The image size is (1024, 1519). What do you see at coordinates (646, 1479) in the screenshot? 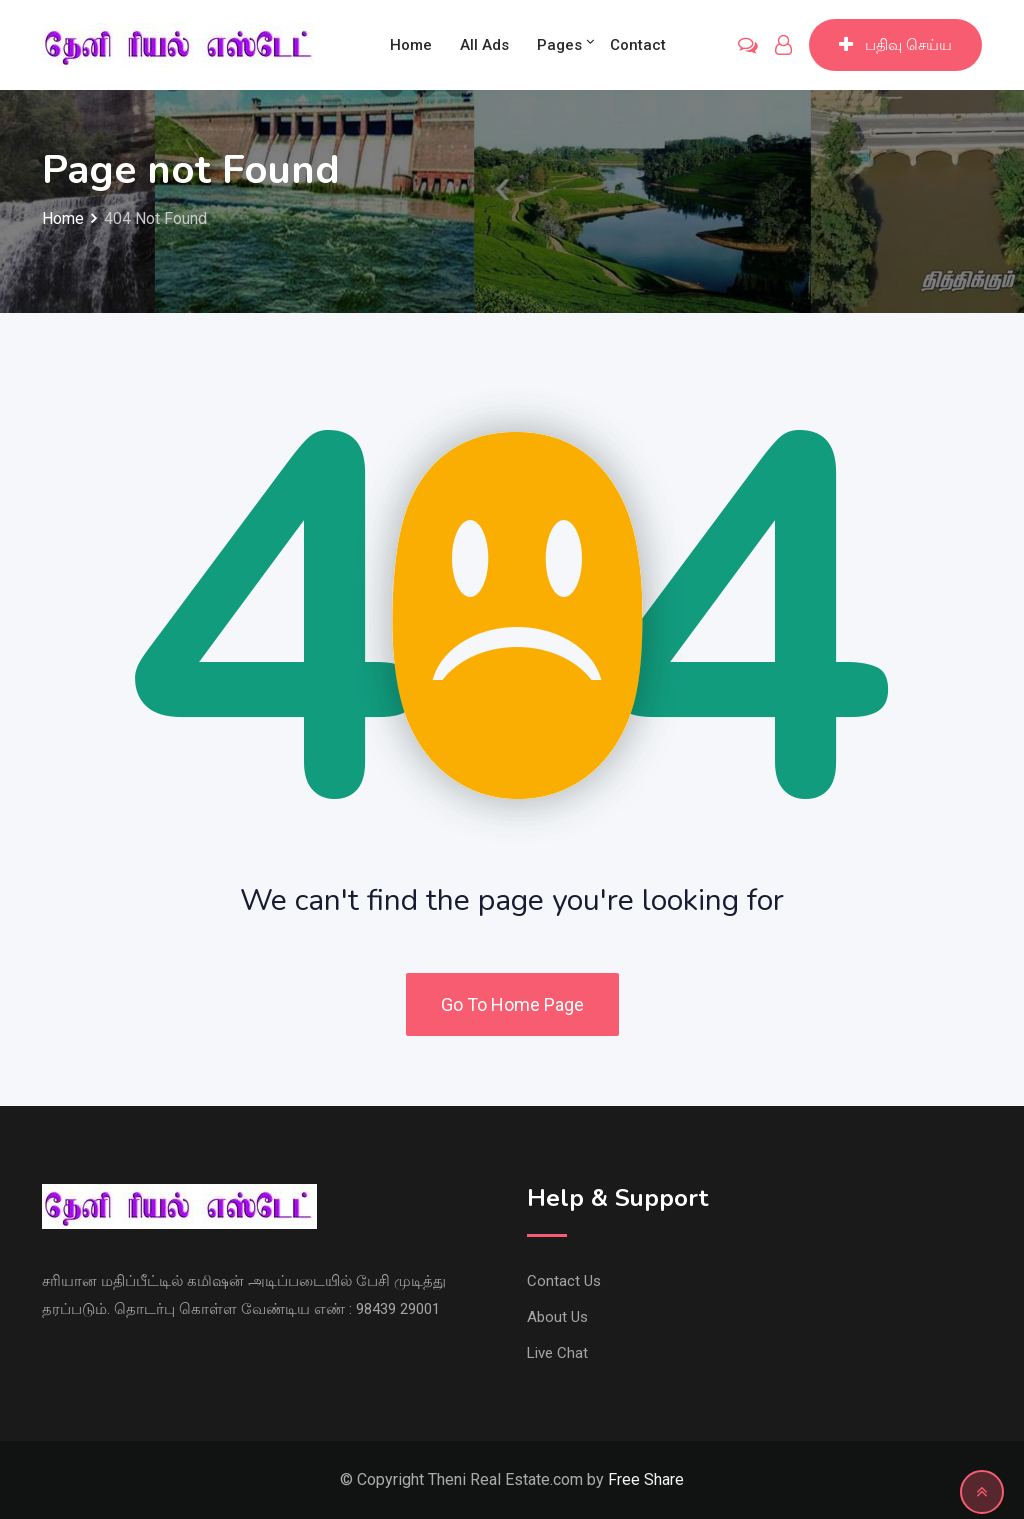
I see `Free Share` at bounding box center [646, 1479].